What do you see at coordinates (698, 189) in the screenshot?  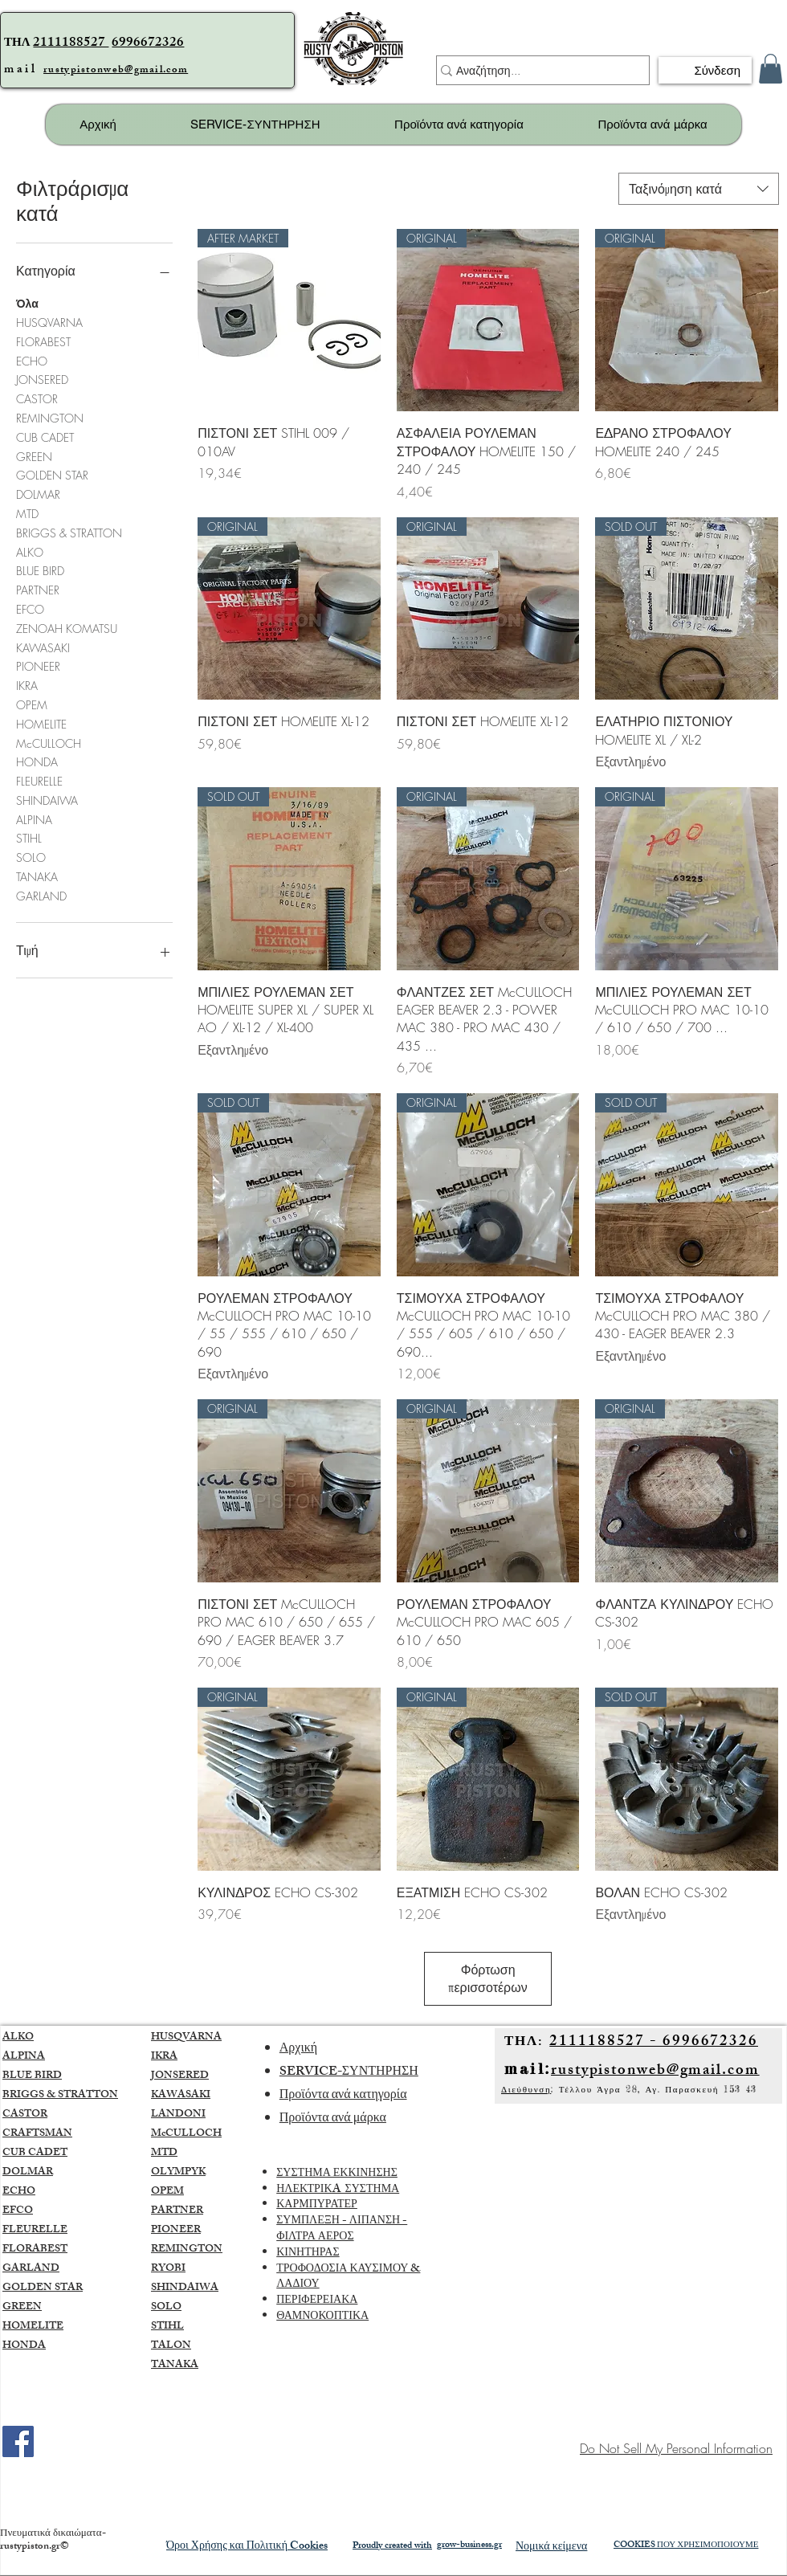 I see `[combobox]` at bounding box center [698, 189].